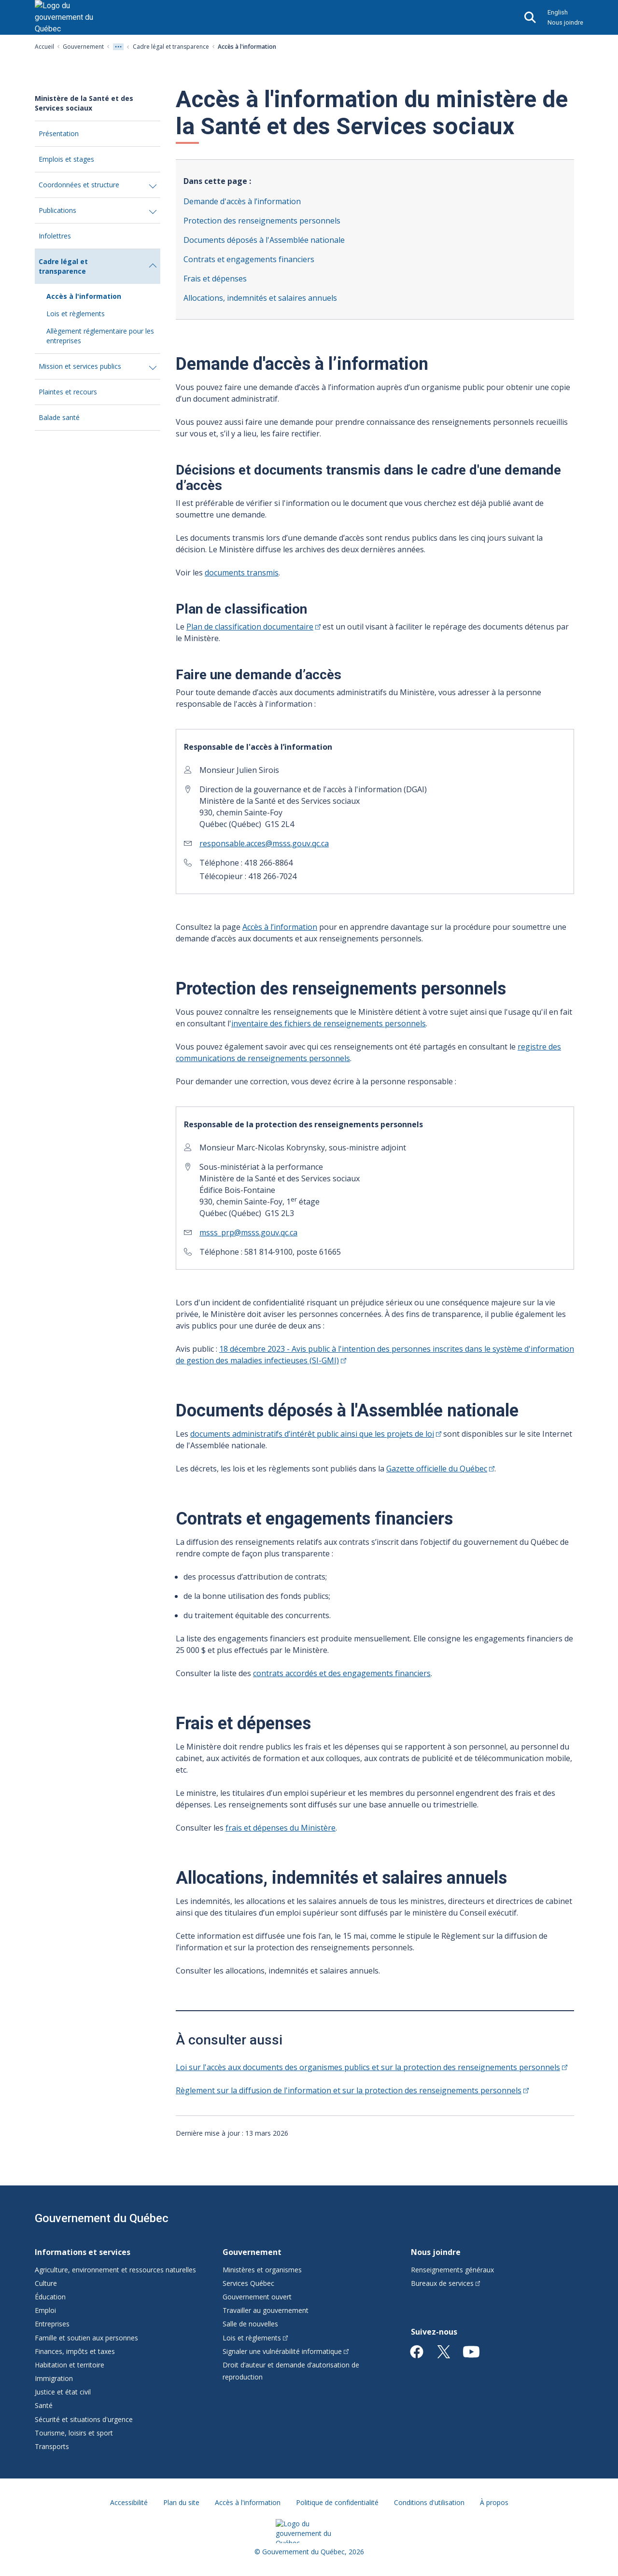 This screenshot has width=618, height=2576. Describe the element at coordinates (44, 2405) in the screenshot. I see `Santé` at that location.